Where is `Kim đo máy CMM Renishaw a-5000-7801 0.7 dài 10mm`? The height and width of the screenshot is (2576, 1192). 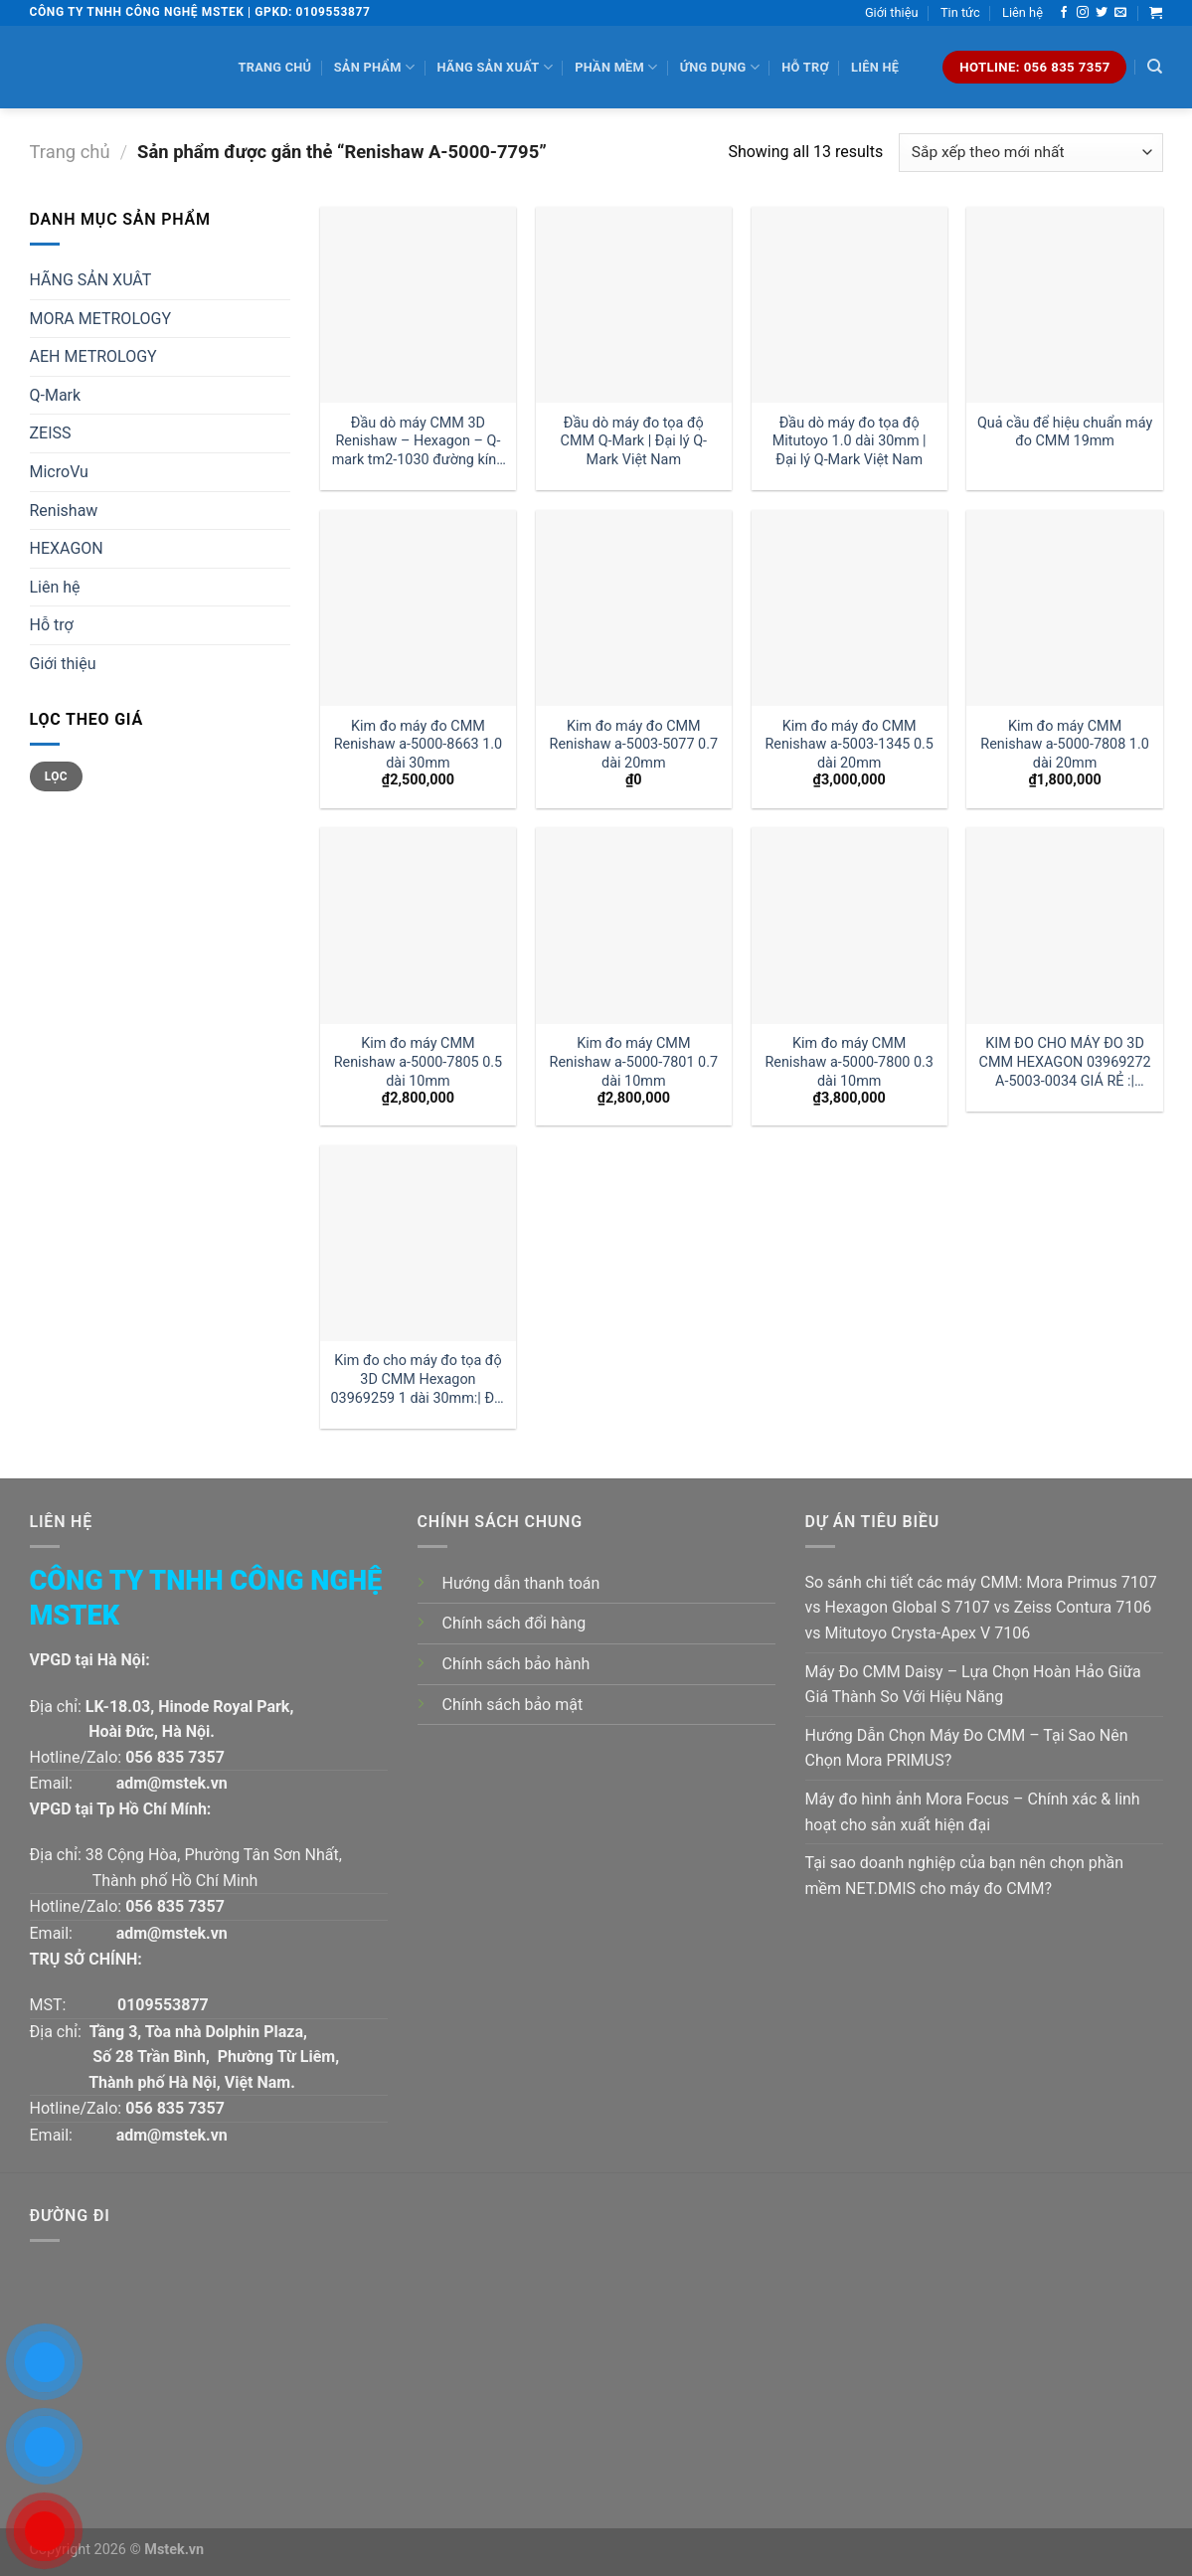 Kim đo máy CMM Renishaw a-5000-7801 0.7 dài 10mm is located at coordinates (634, 1062).